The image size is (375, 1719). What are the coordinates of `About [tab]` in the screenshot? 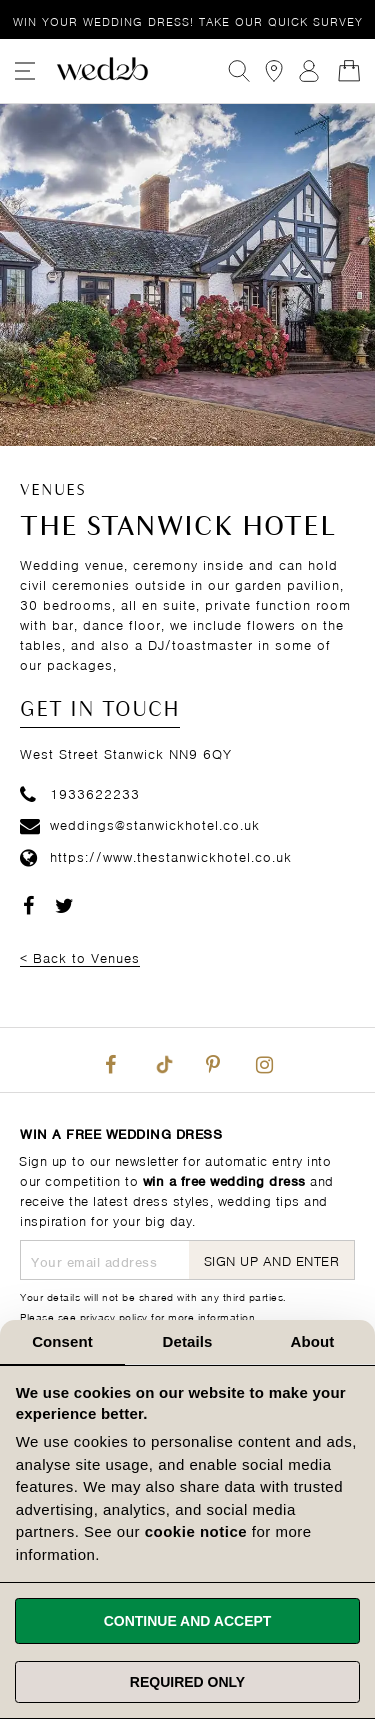 It's located at (313, 1341).